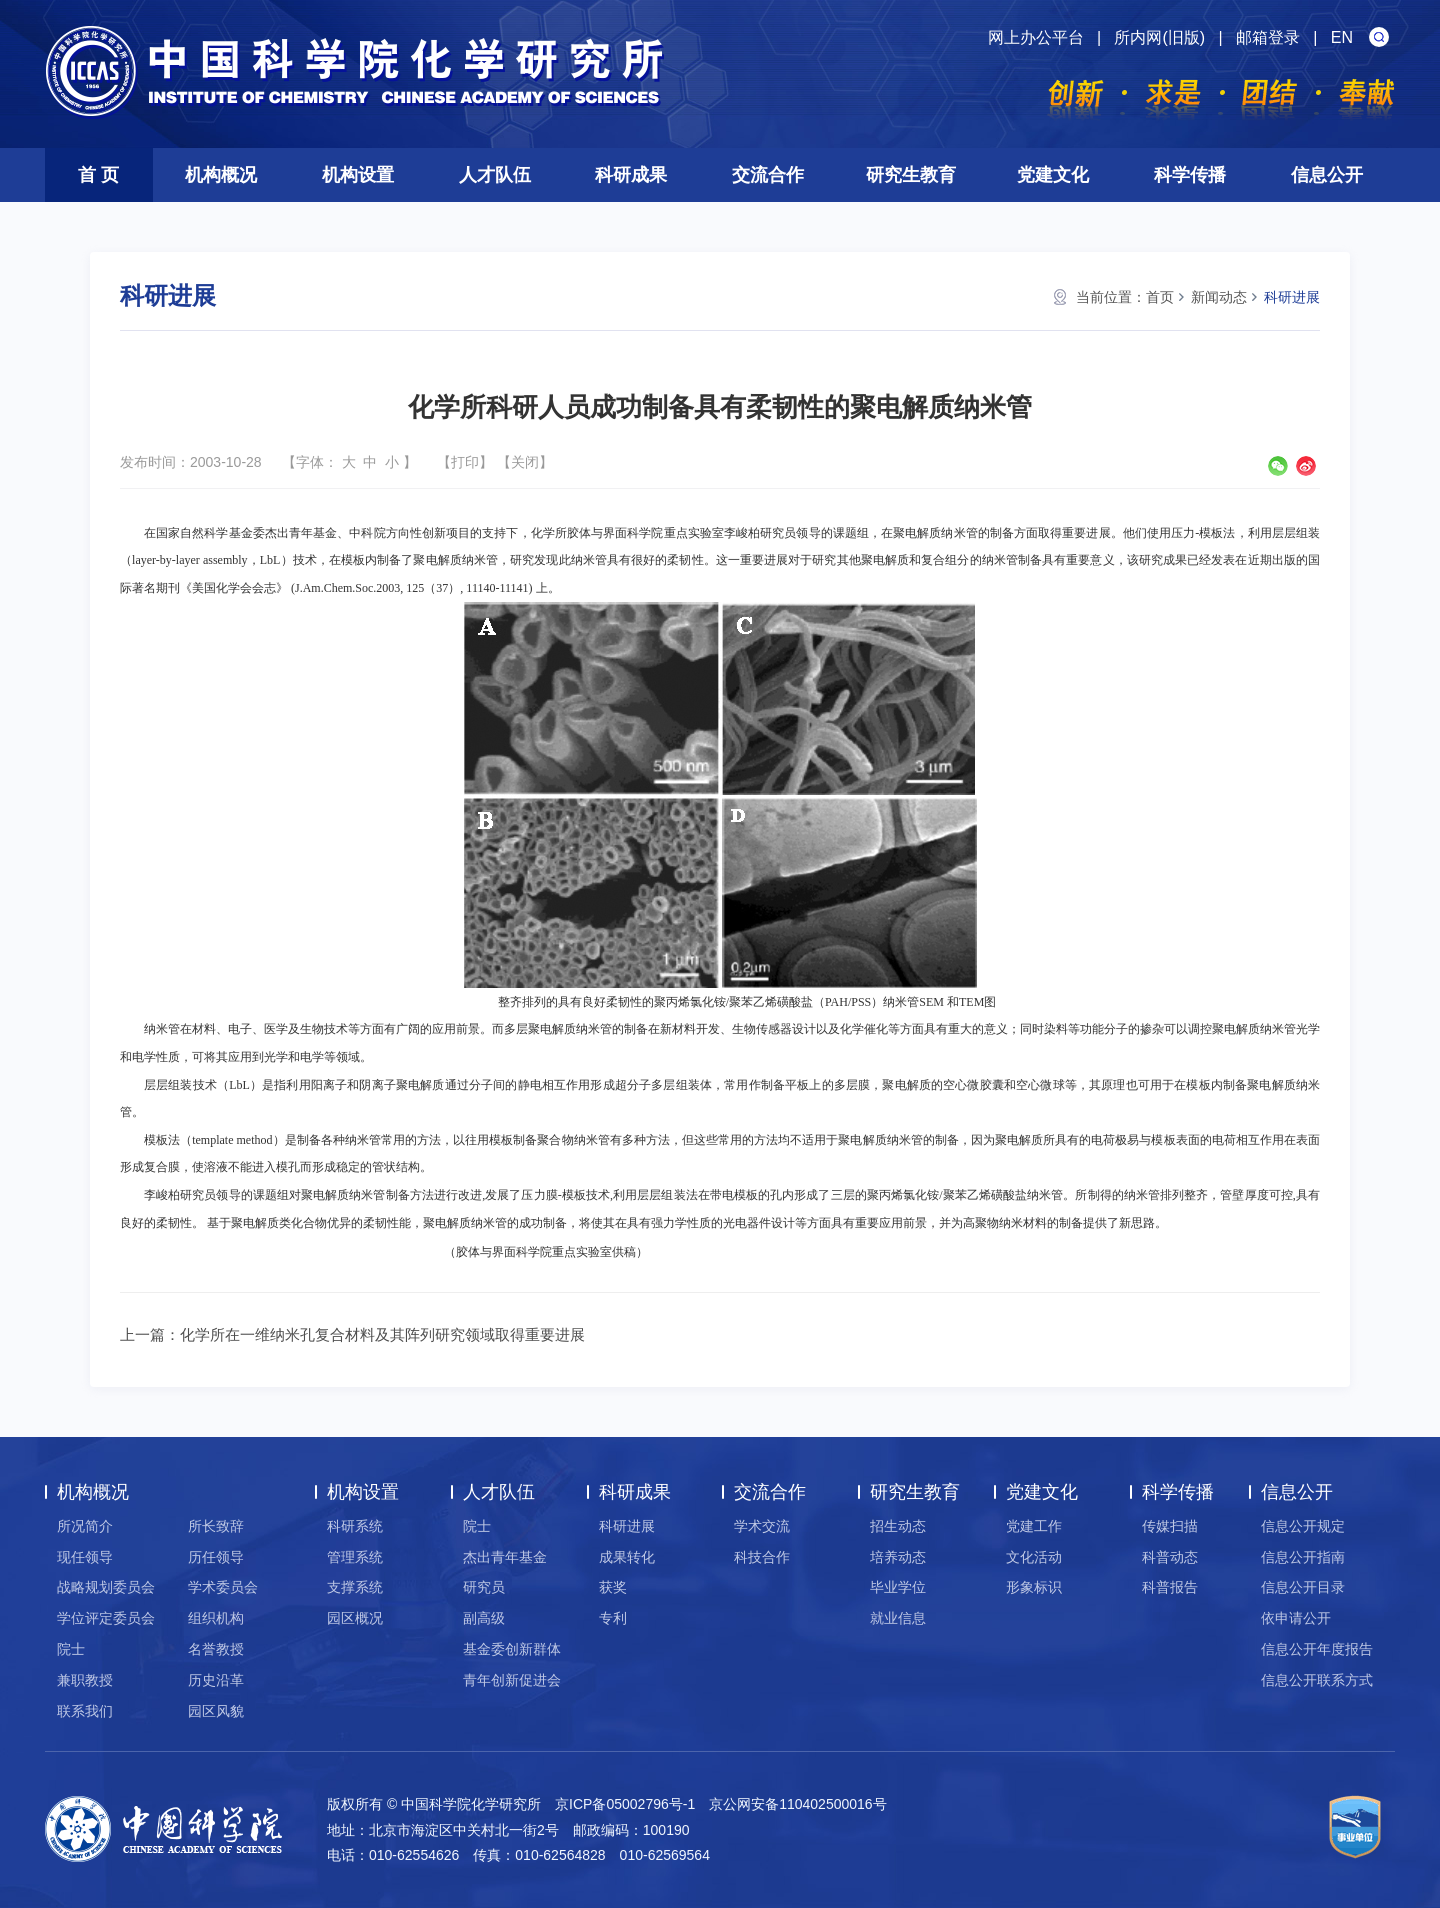 This screenshot has width=1440, height=1908. Describe the element at coordinates (355, 1526) in the screenshot. I see `科研系统` at that location.